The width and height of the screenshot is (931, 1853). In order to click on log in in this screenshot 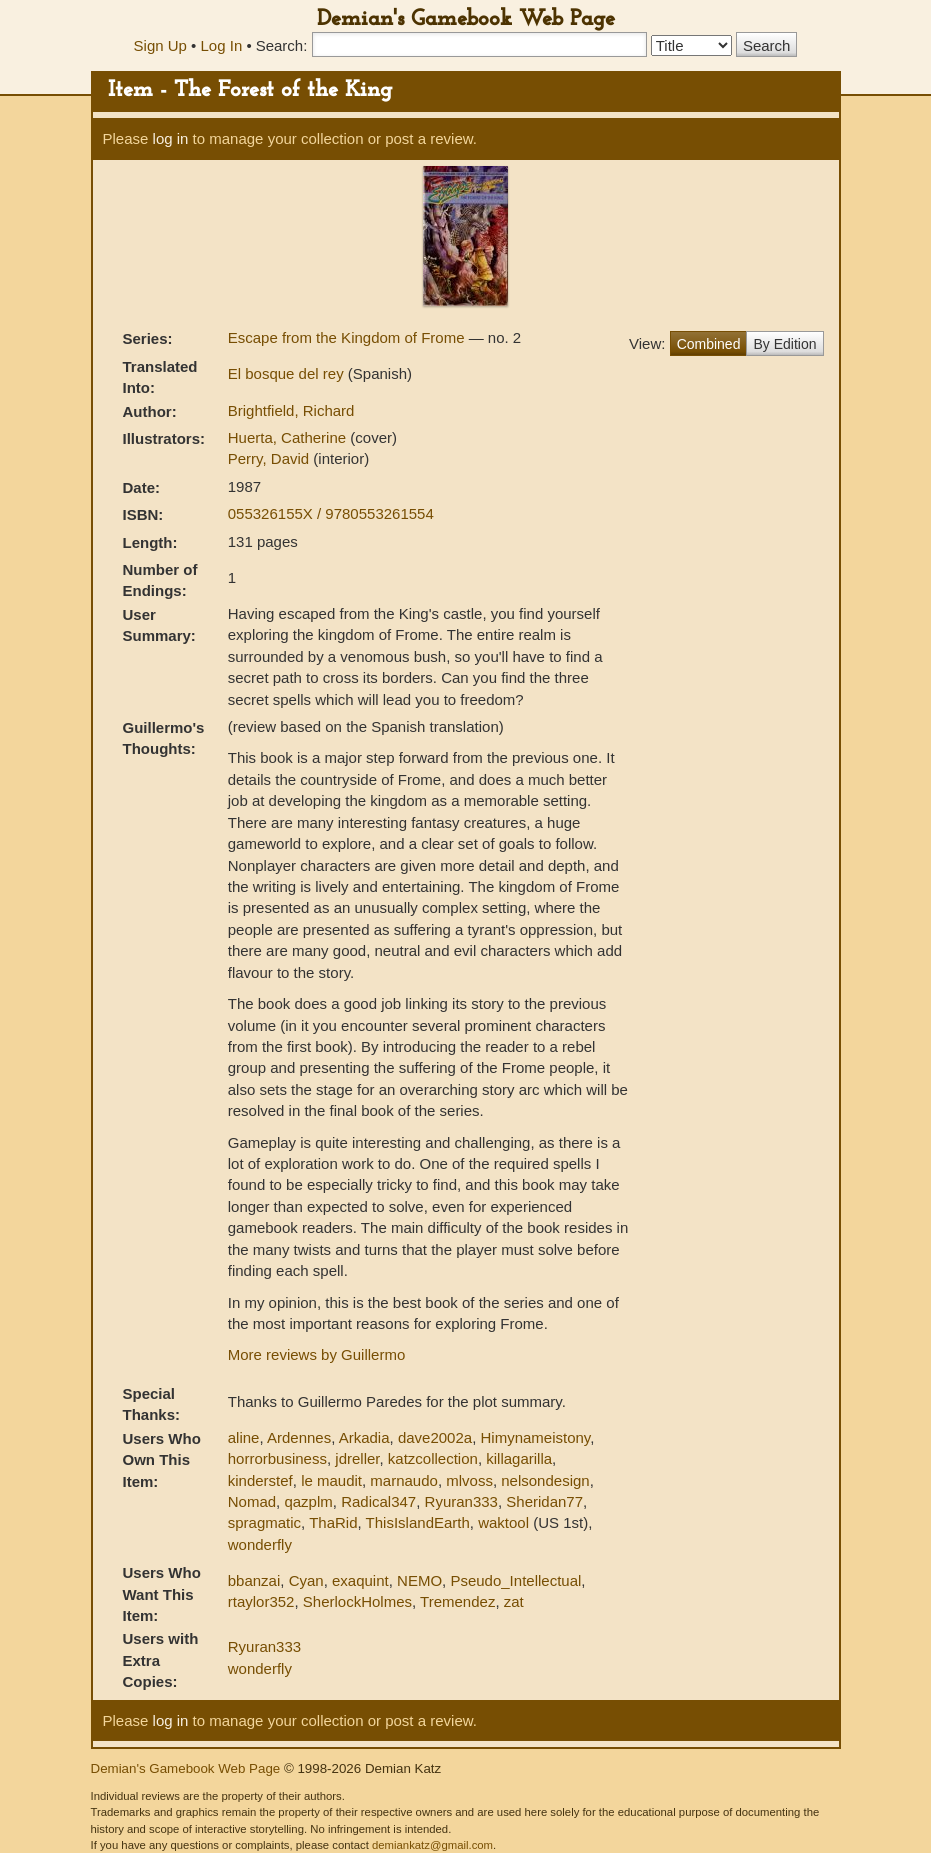, I will do `click(171, 138)`.